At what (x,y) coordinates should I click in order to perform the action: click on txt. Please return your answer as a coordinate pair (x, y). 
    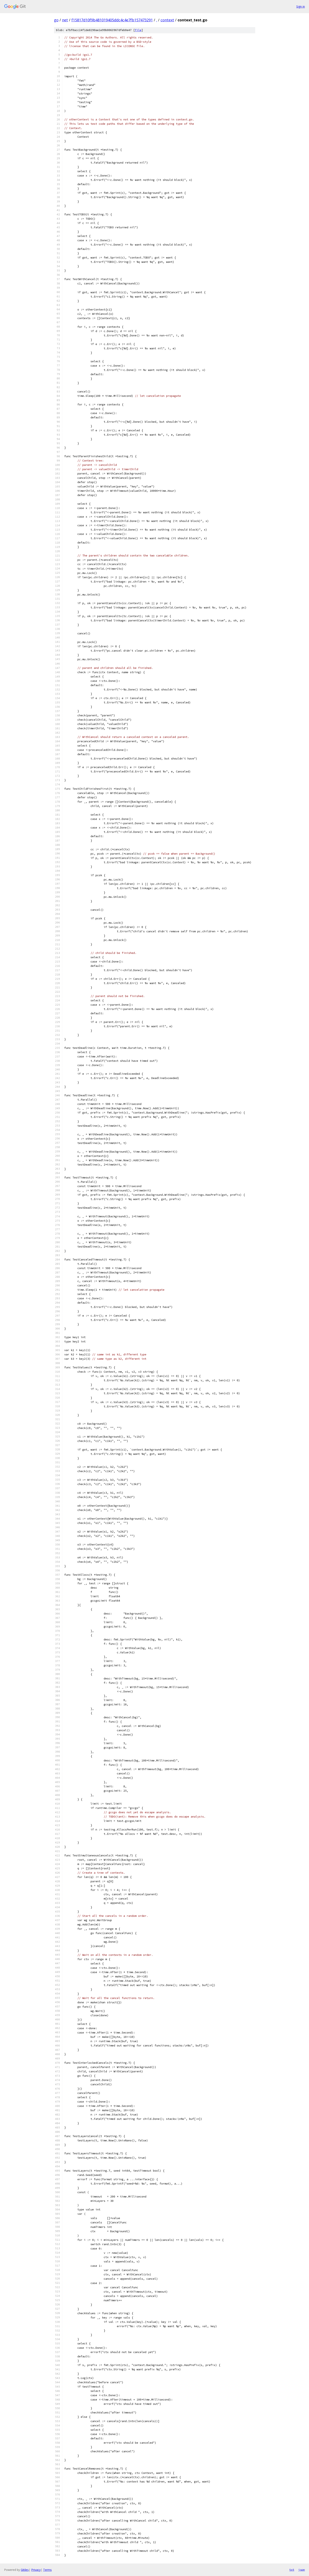
    Looking at the image, I should click on (291, 2569).